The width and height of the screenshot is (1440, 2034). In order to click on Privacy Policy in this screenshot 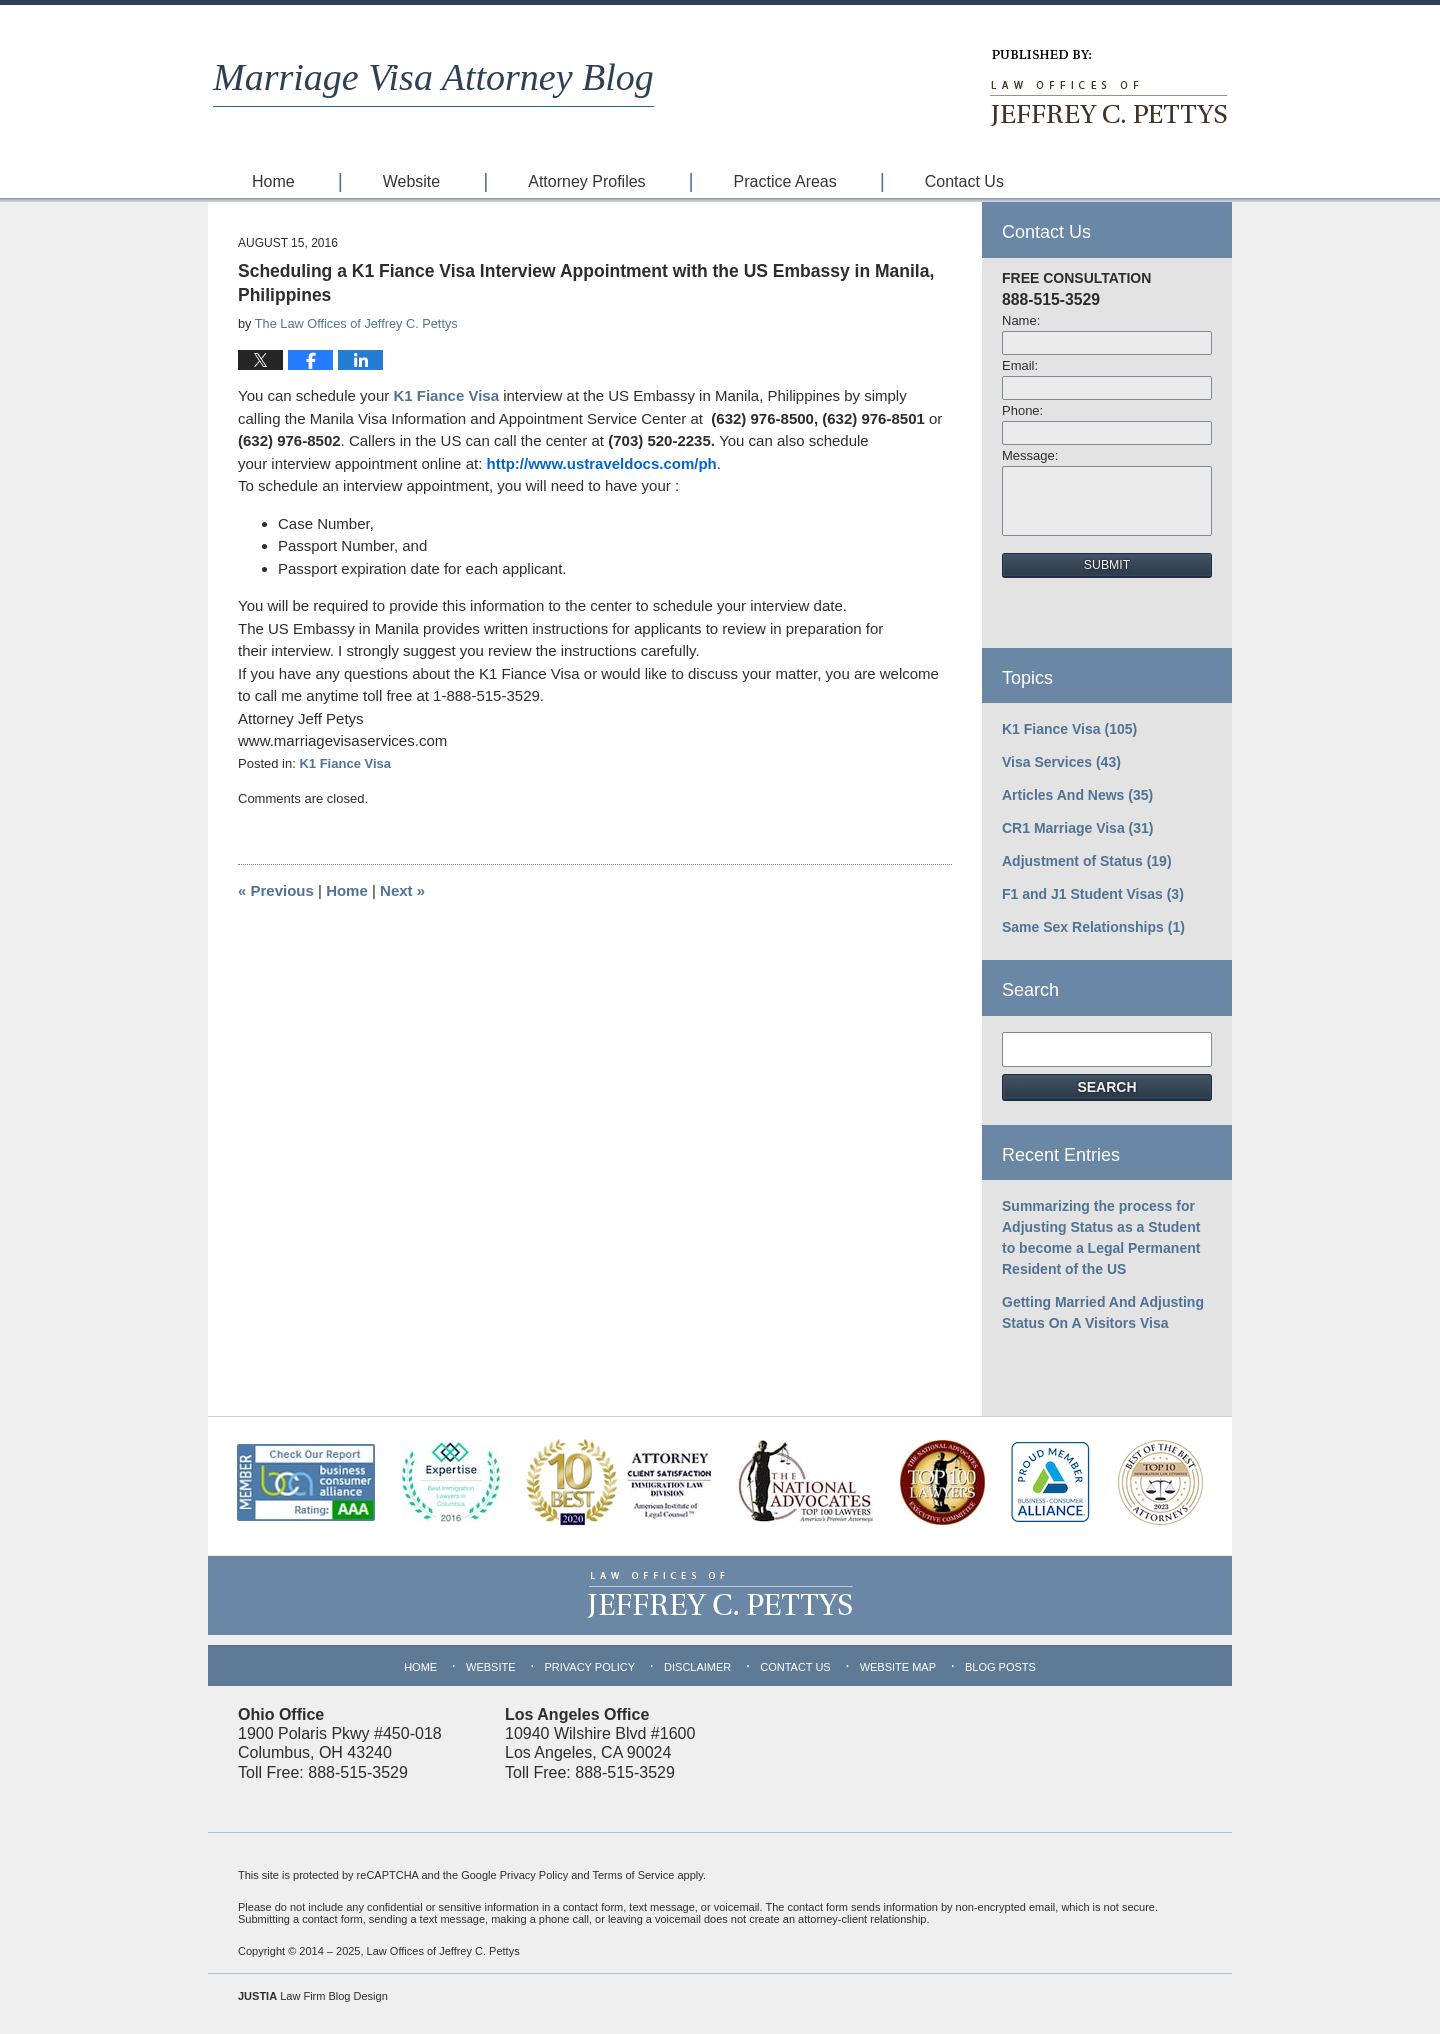, I will do `click(589, 1667)`.